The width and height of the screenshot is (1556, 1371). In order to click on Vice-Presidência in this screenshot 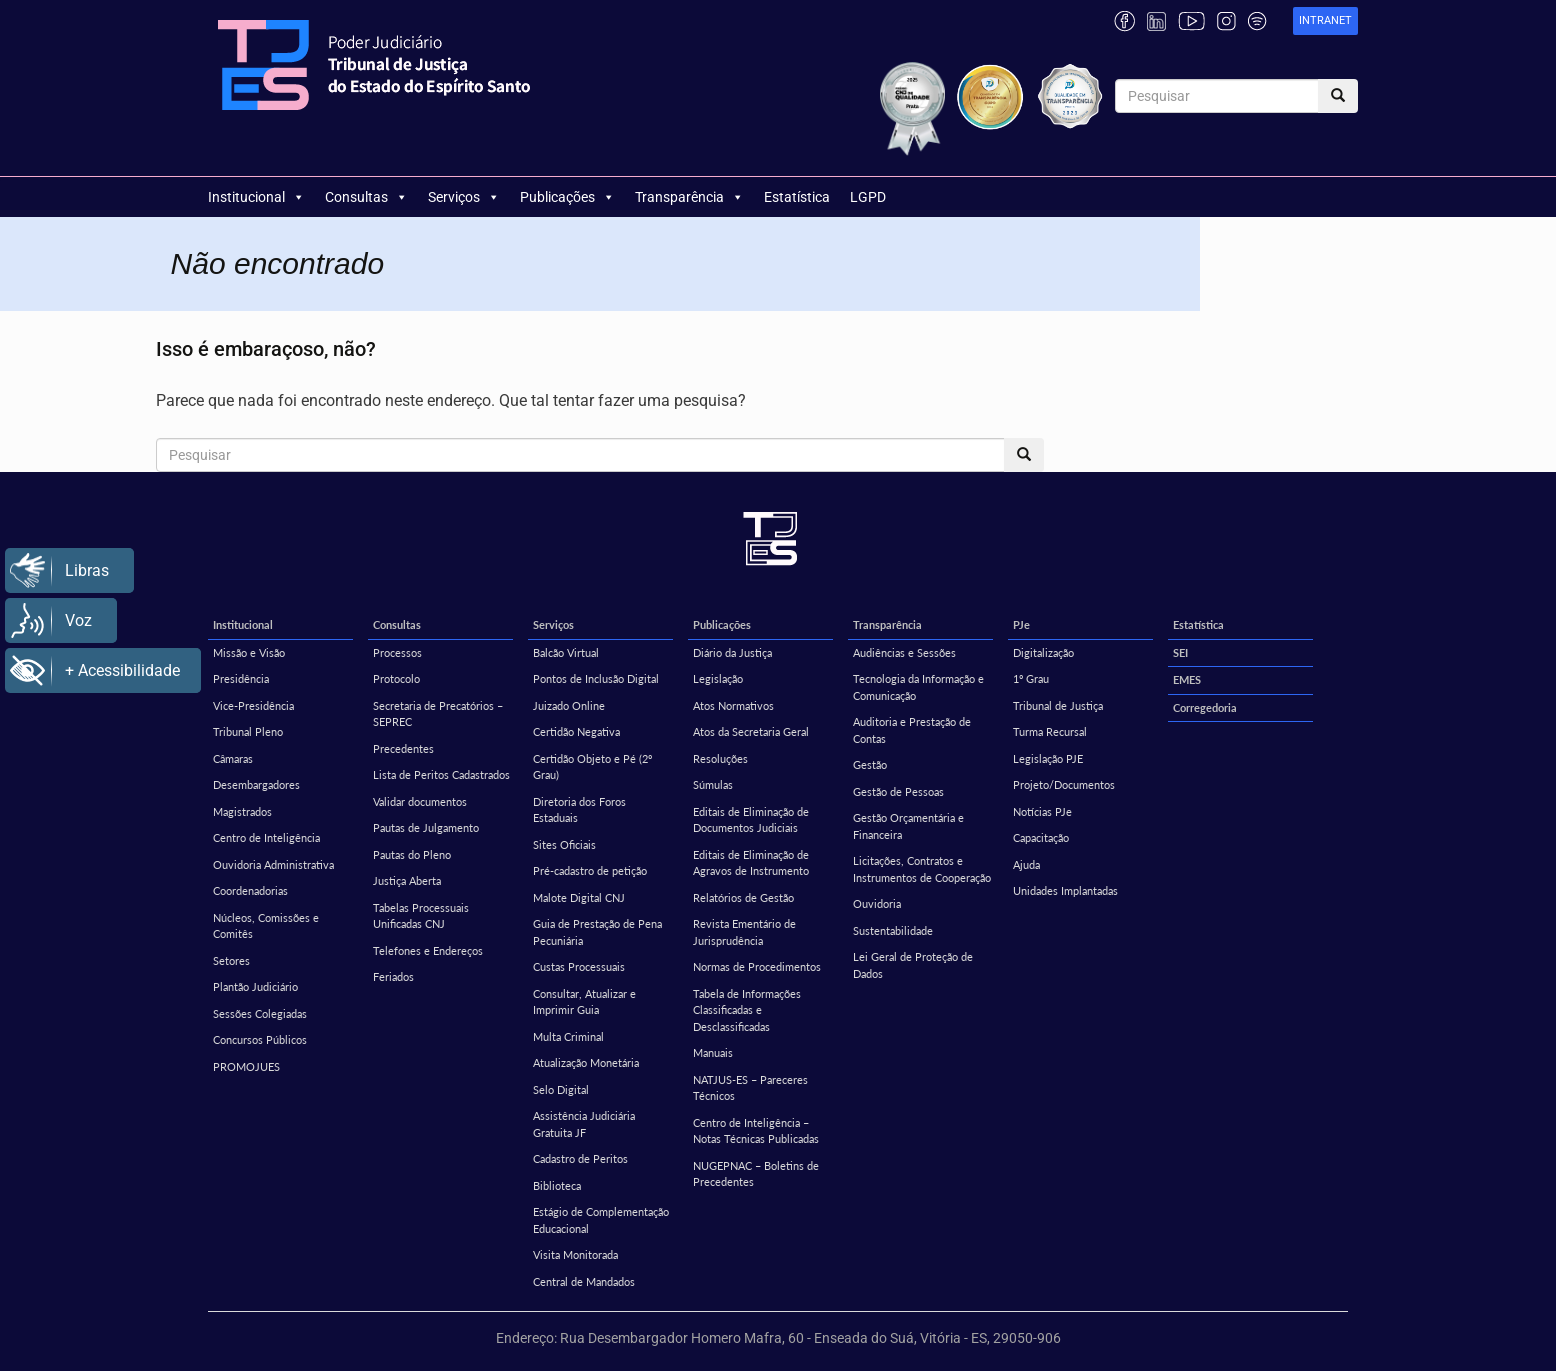, I will do `click(253, 705)`.